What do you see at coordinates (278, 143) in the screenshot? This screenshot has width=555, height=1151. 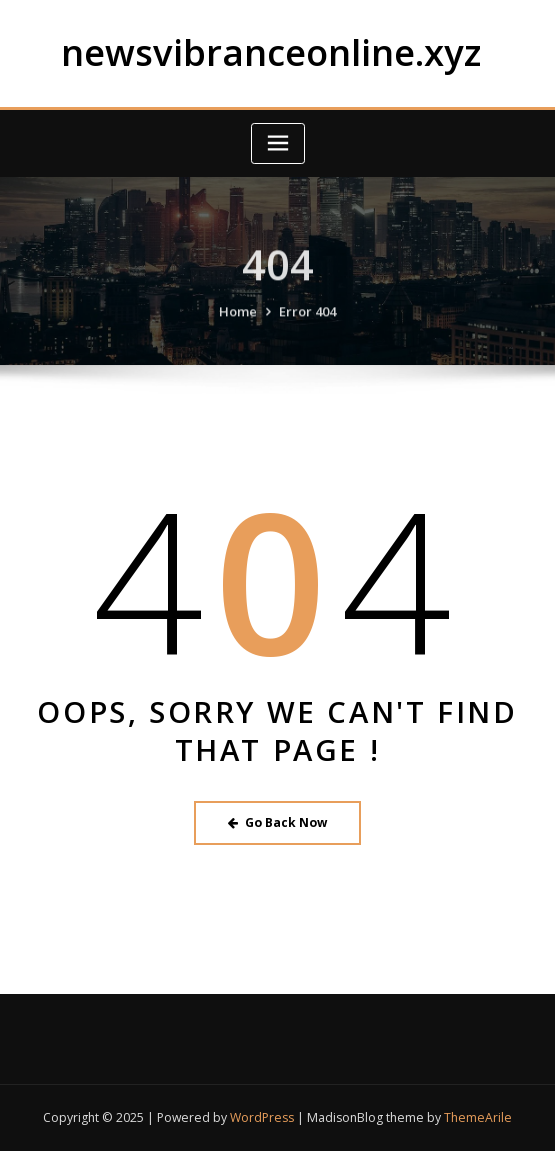 I see `[Toggle navigation]` at bounding box center [278, 143].